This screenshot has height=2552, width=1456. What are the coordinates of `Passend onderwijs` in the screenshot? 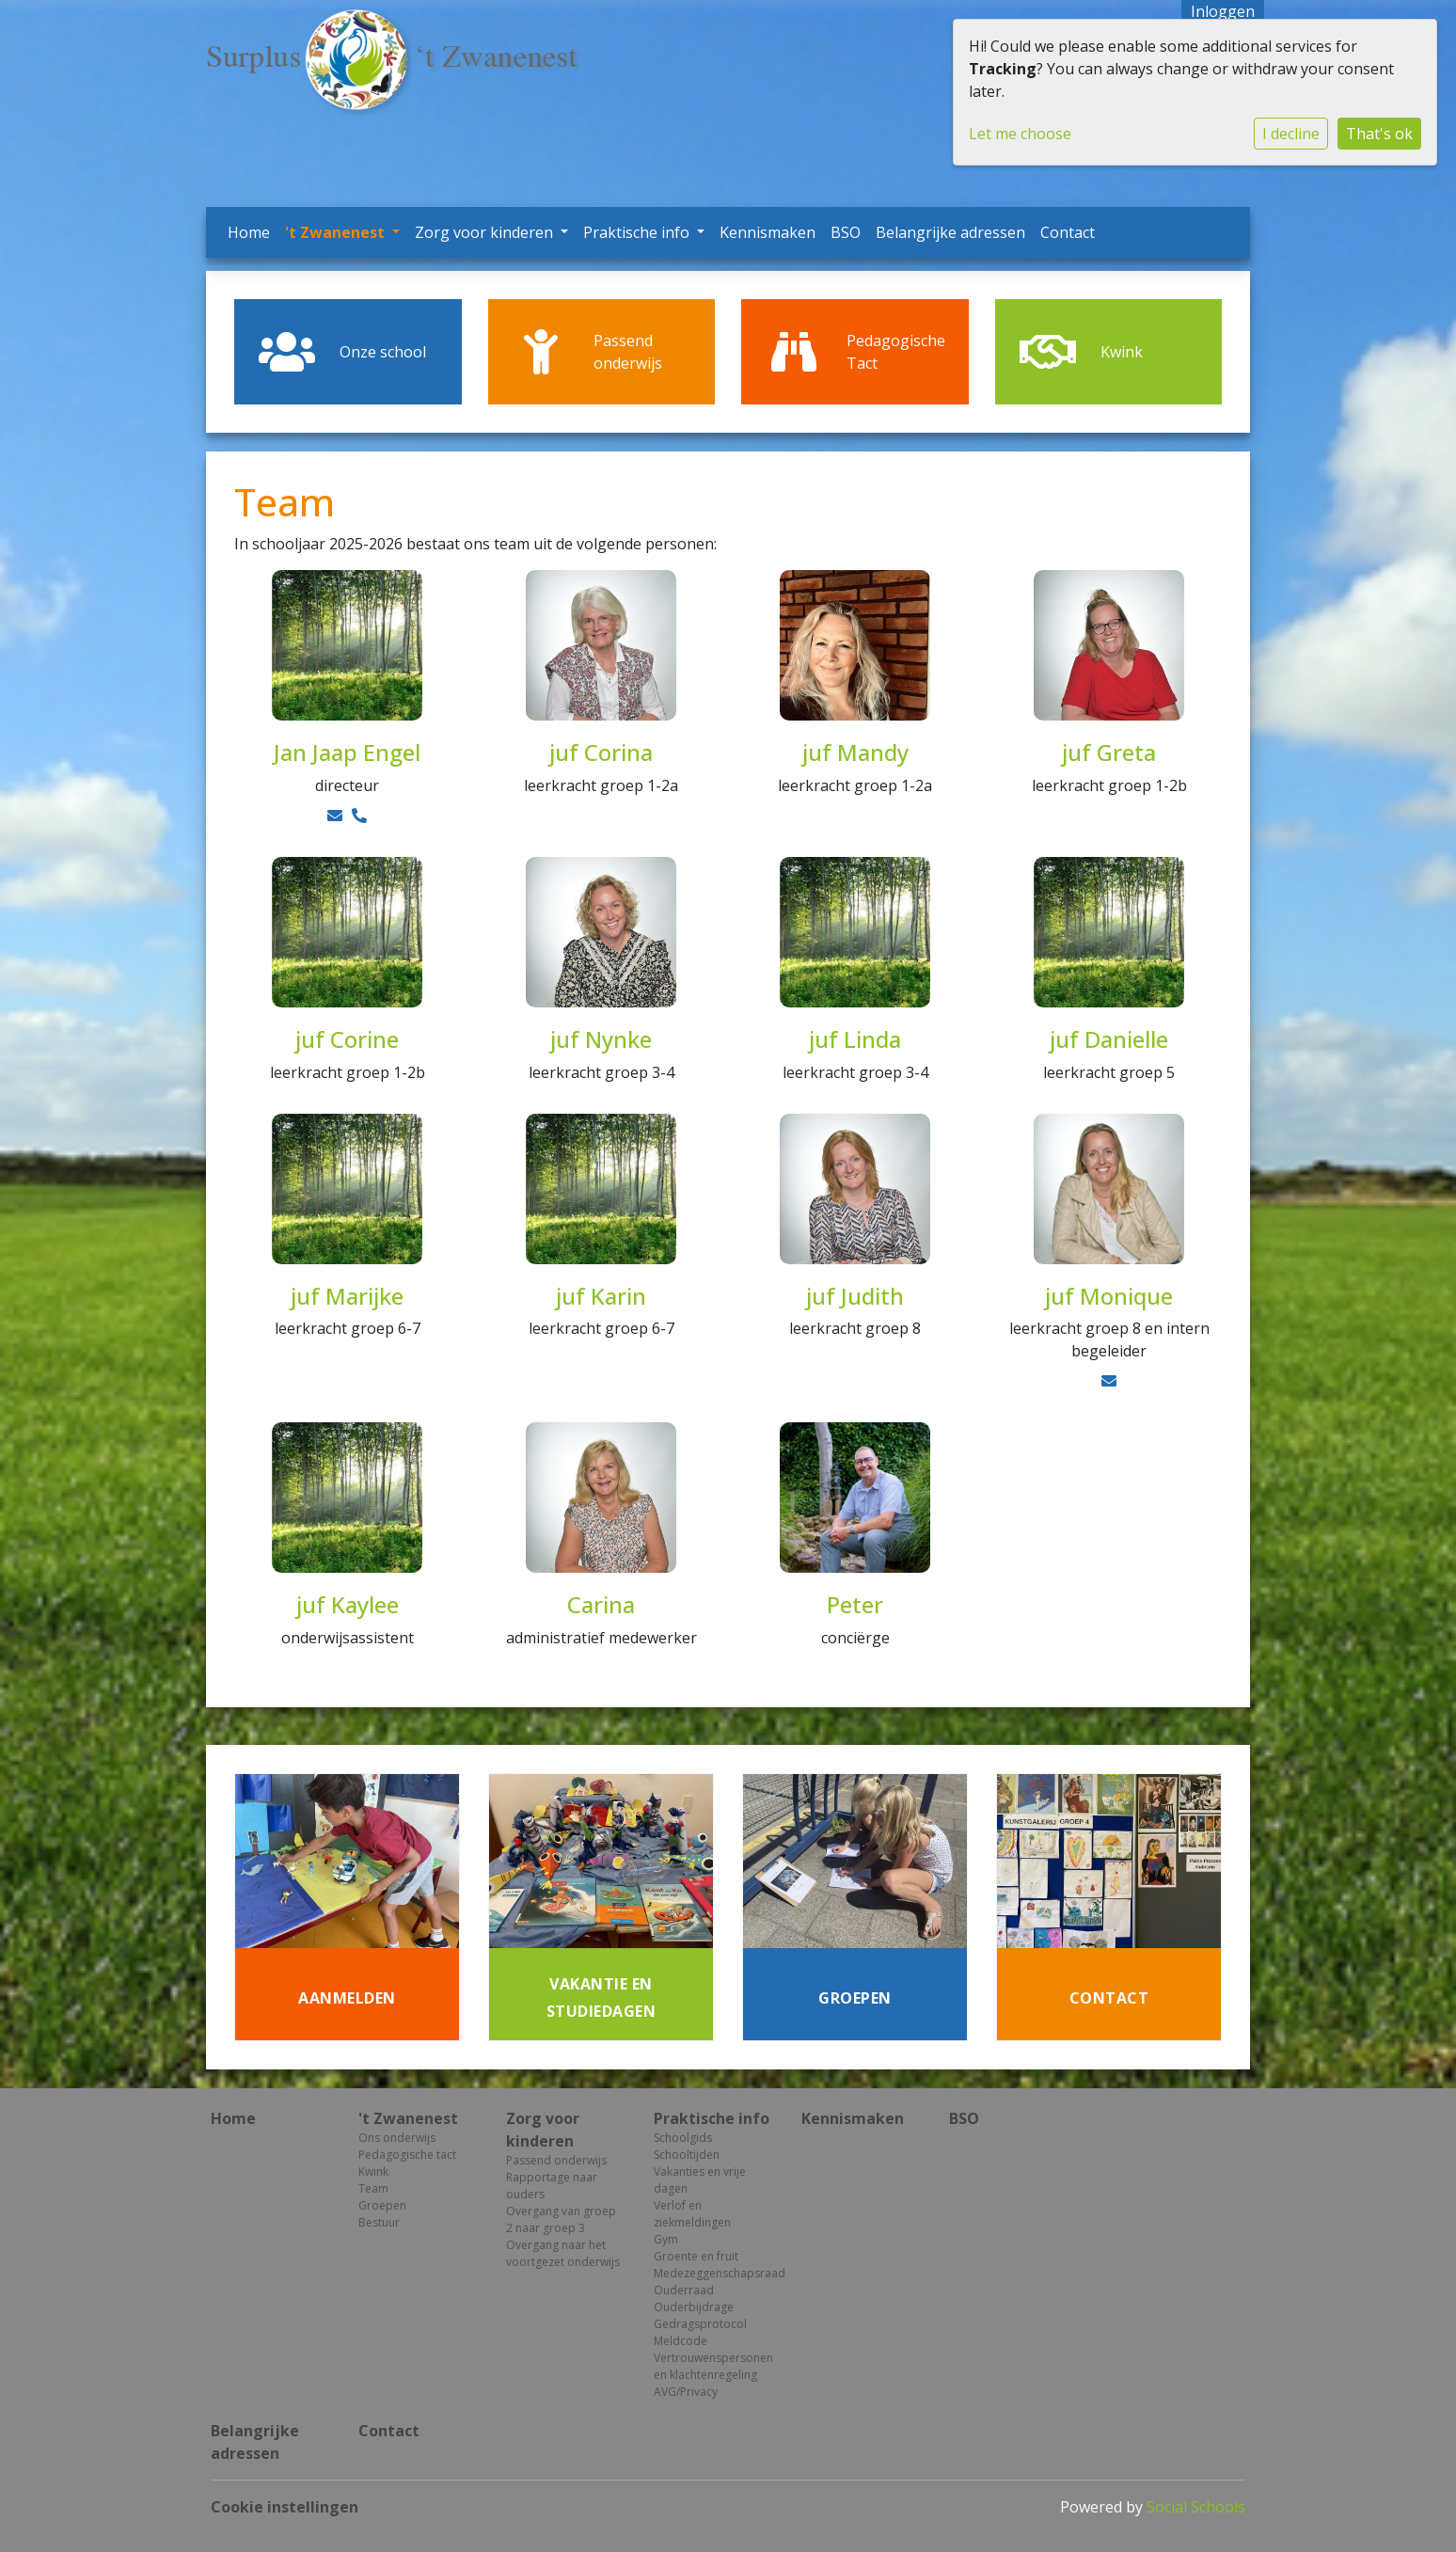 It's located at (556, 2160).